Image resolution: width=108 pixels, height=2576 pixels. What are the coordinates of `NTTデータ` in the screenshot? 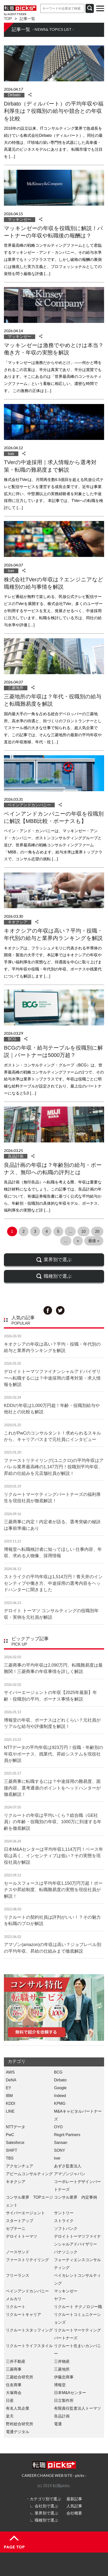 It's located at (15, 2127).